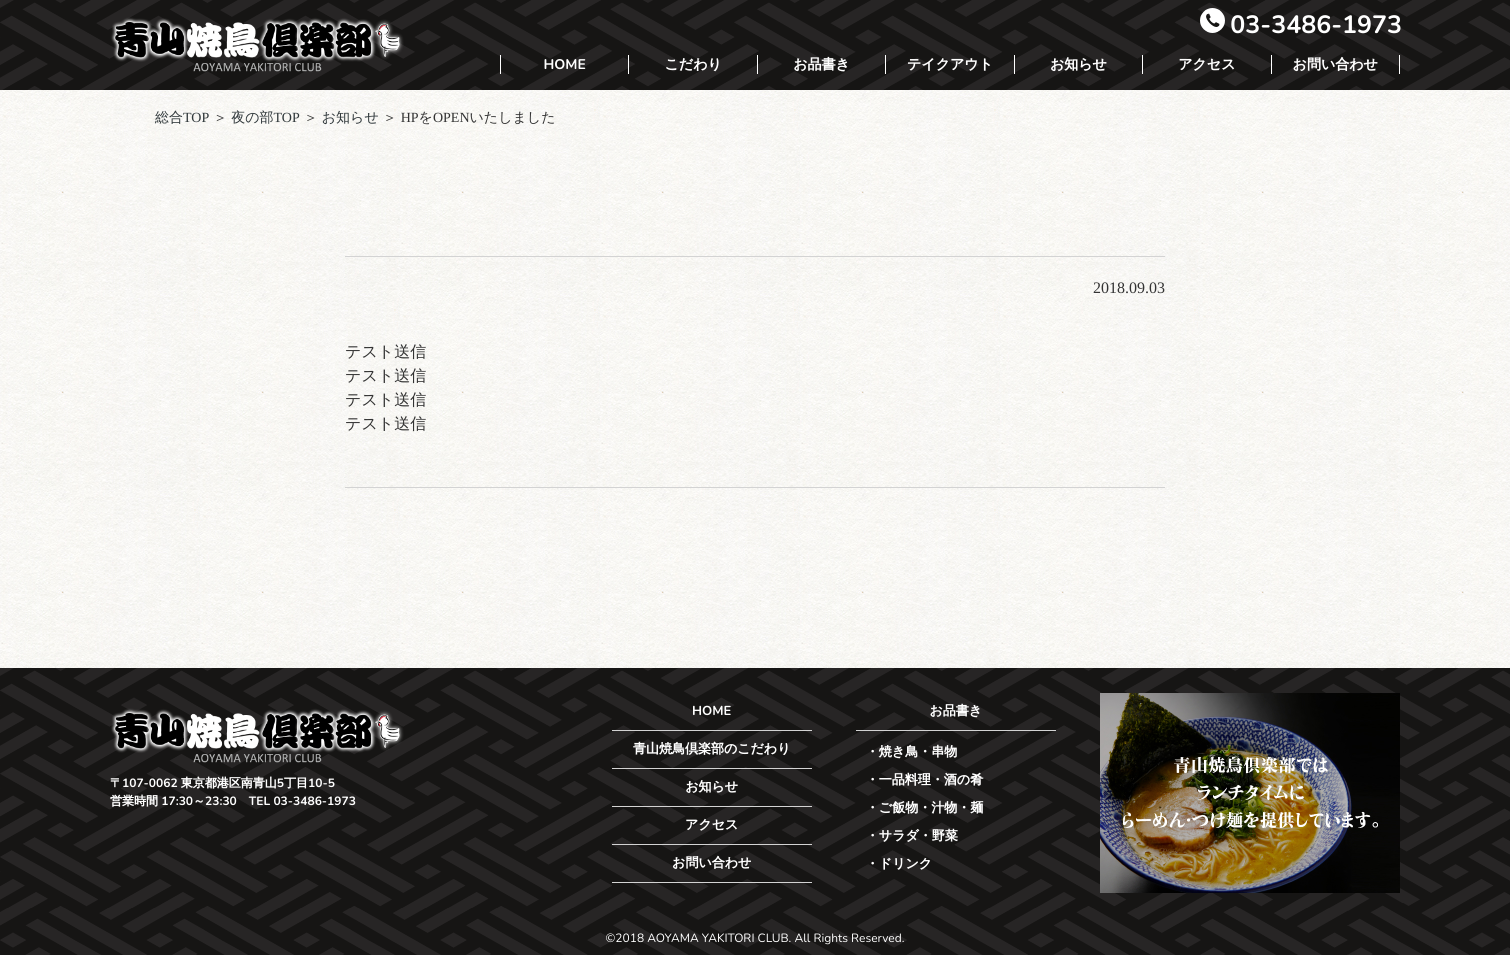  What do you see at coordinates (918, 835) in the screenshot?
I see `サラダ・野菜` at bounding box center [918, 835].